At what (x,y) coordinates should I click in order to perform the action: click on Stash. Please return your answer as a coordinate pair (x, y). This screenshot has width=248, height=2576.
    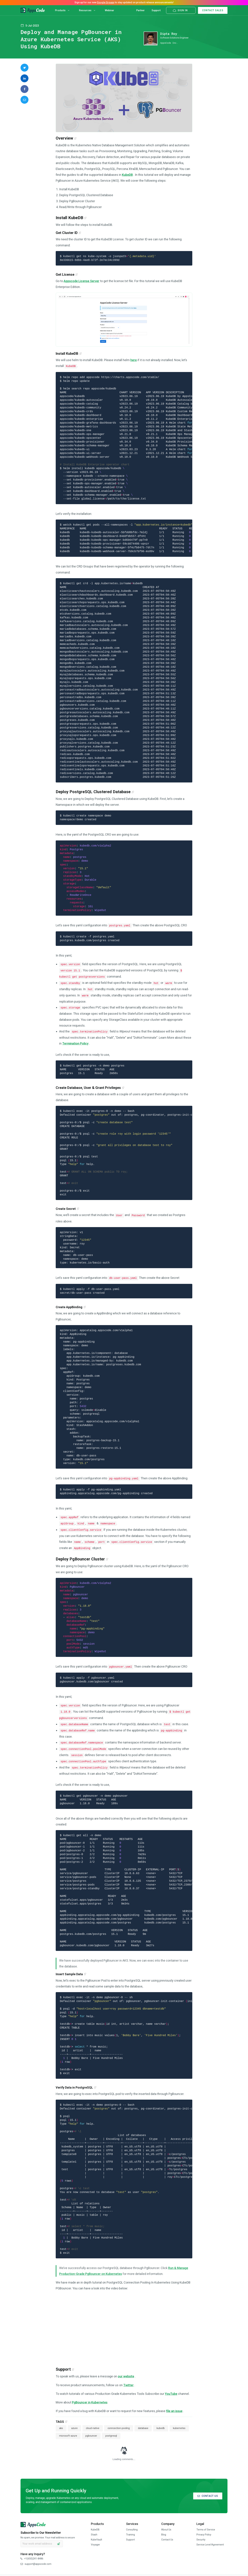
    Looking at the image, I should click on (94, 2524).